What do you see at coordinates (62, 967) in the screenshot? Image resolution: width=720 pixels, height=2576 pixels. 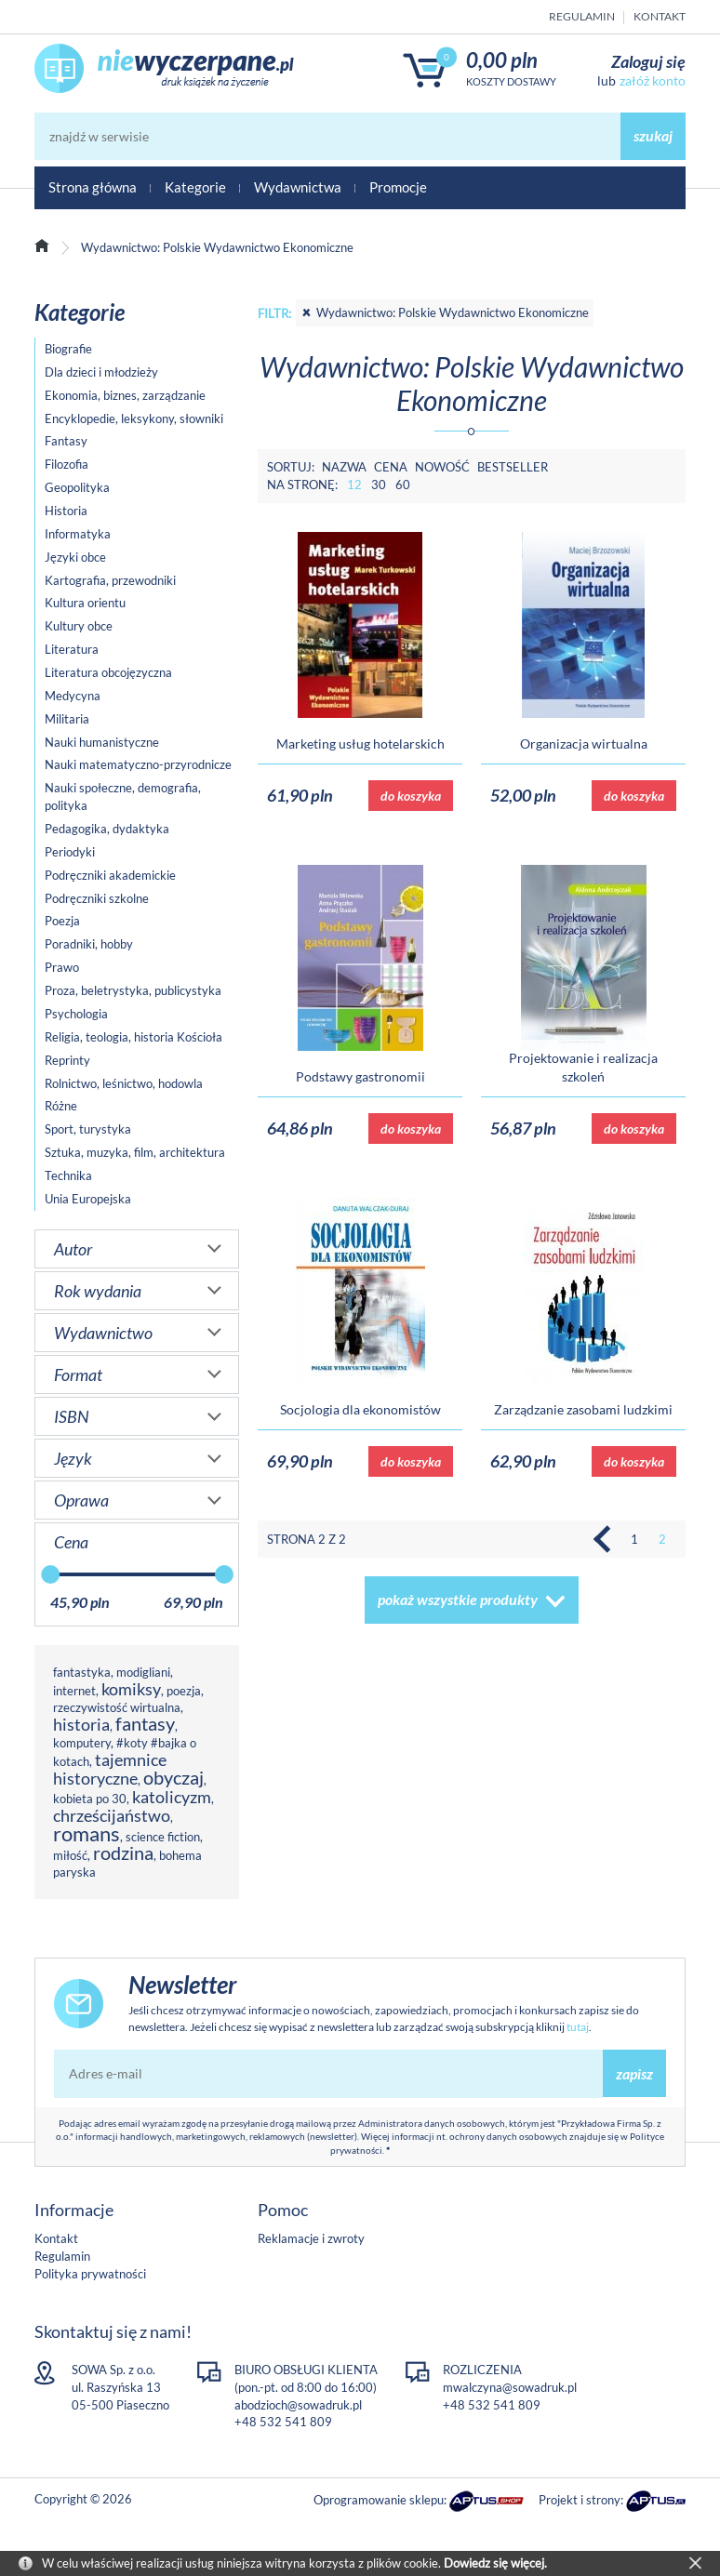 I see `Prawo` at bounding box center [62, 967].